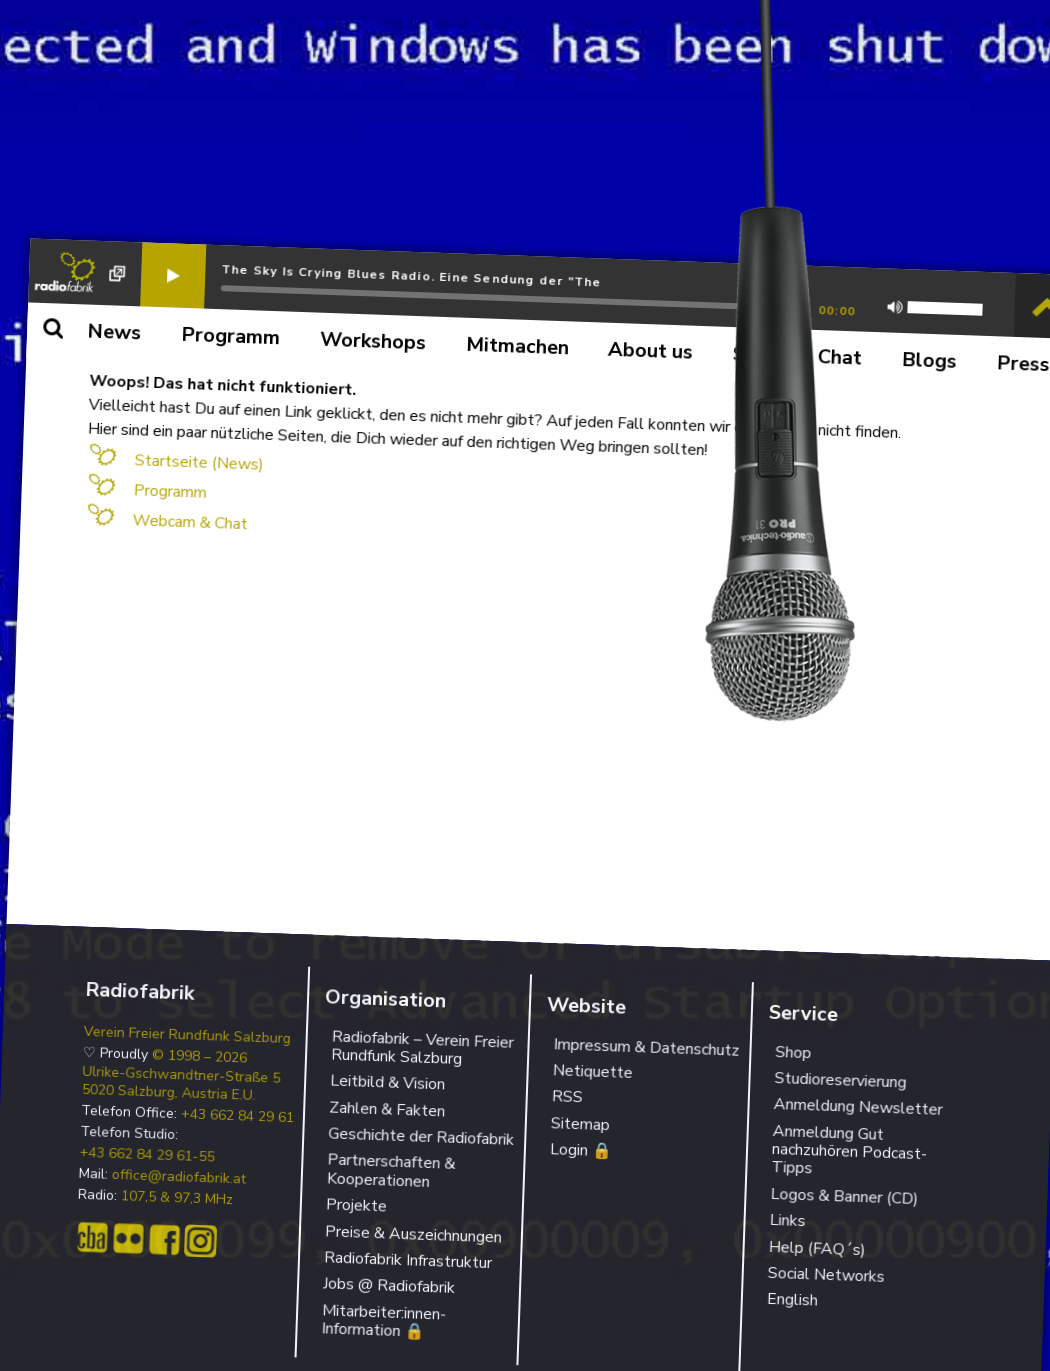 This screenshot has width=1050, height=1371. I want to click on Webcam & Chat, so click(190, 522).